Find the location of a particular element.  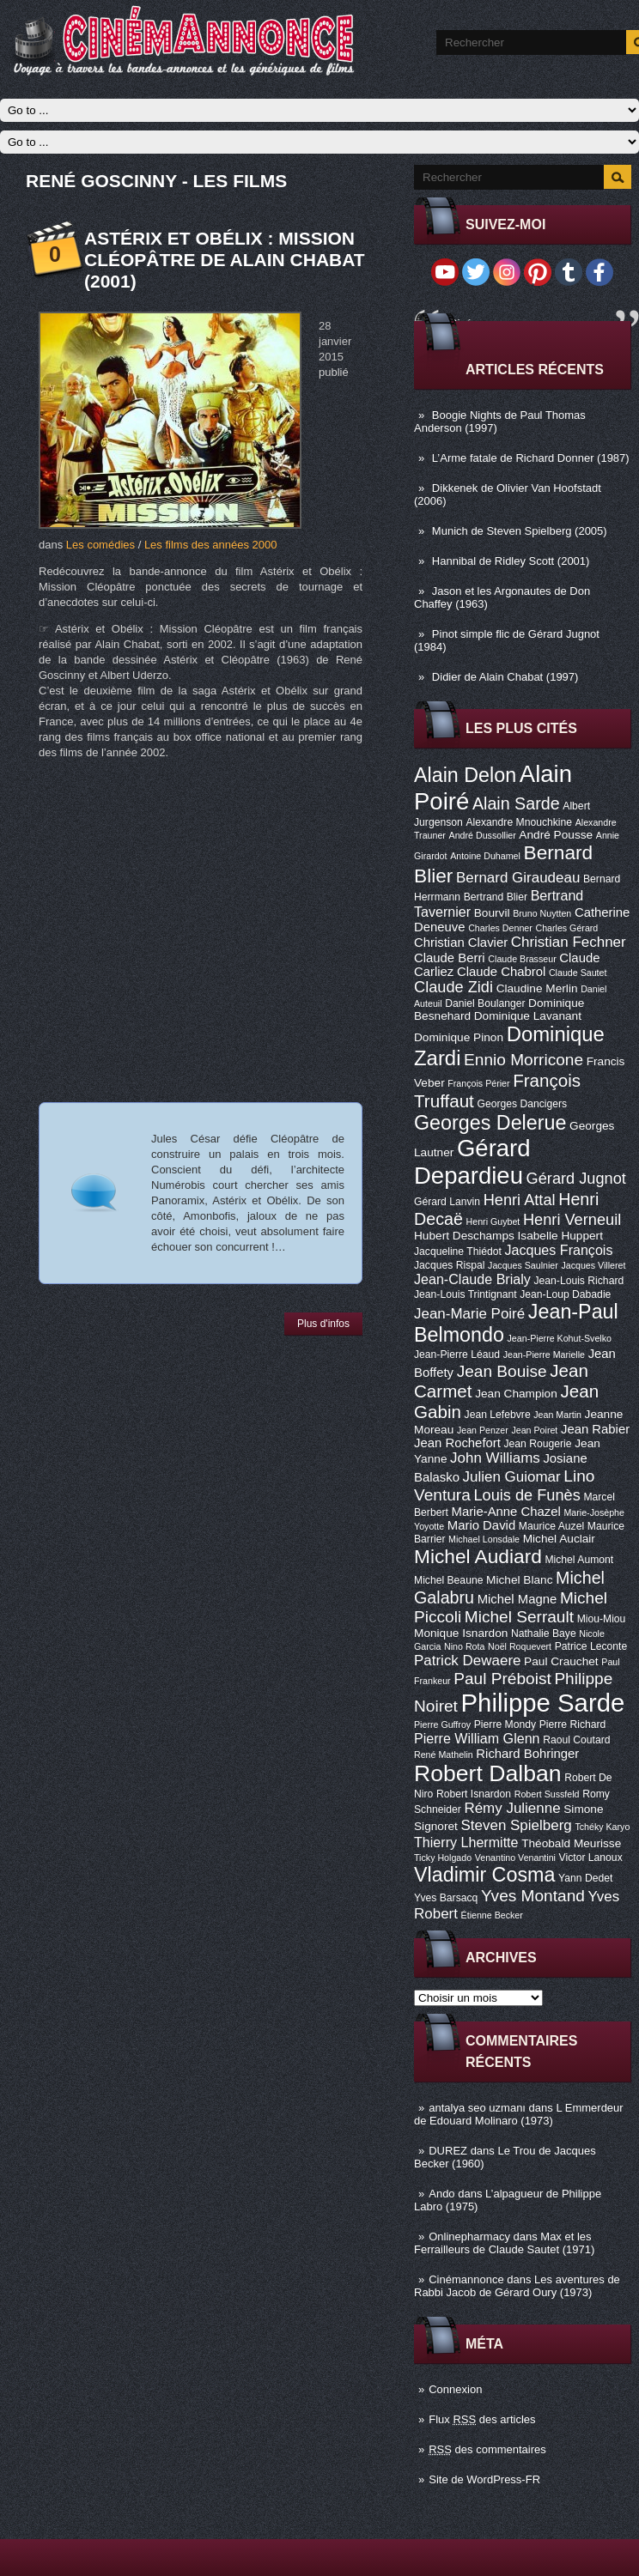

Jean Poiret is located at coordinates (534, 1430).